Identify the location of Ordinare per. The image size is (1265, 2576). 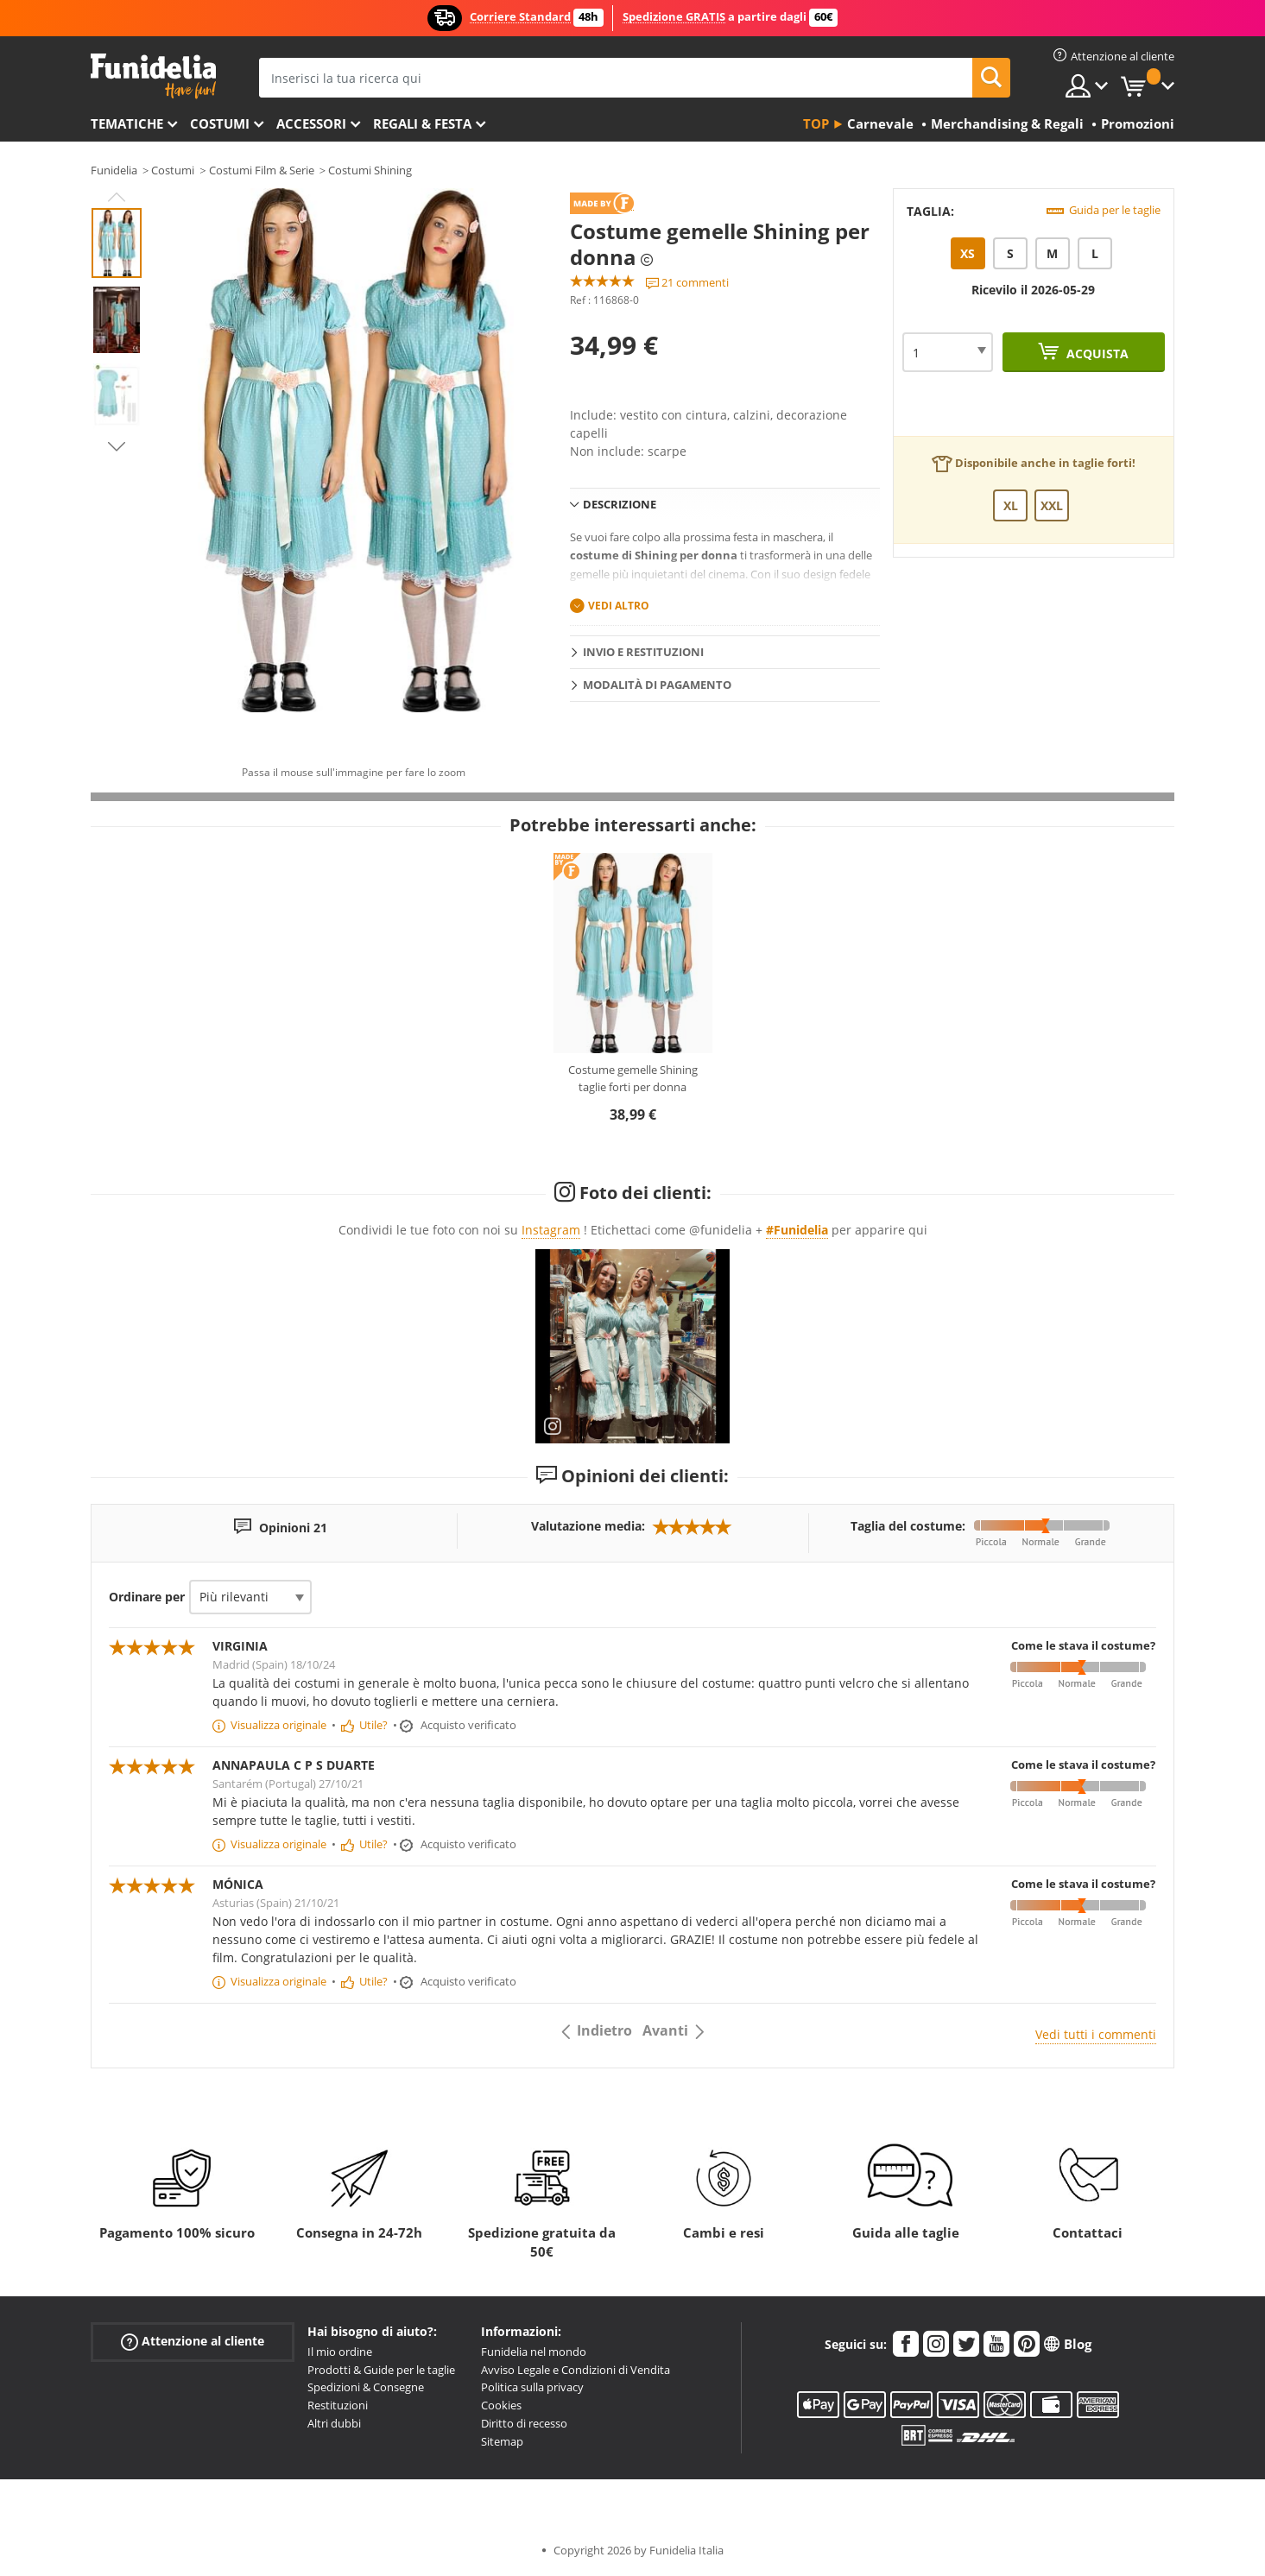
(147, 1596).